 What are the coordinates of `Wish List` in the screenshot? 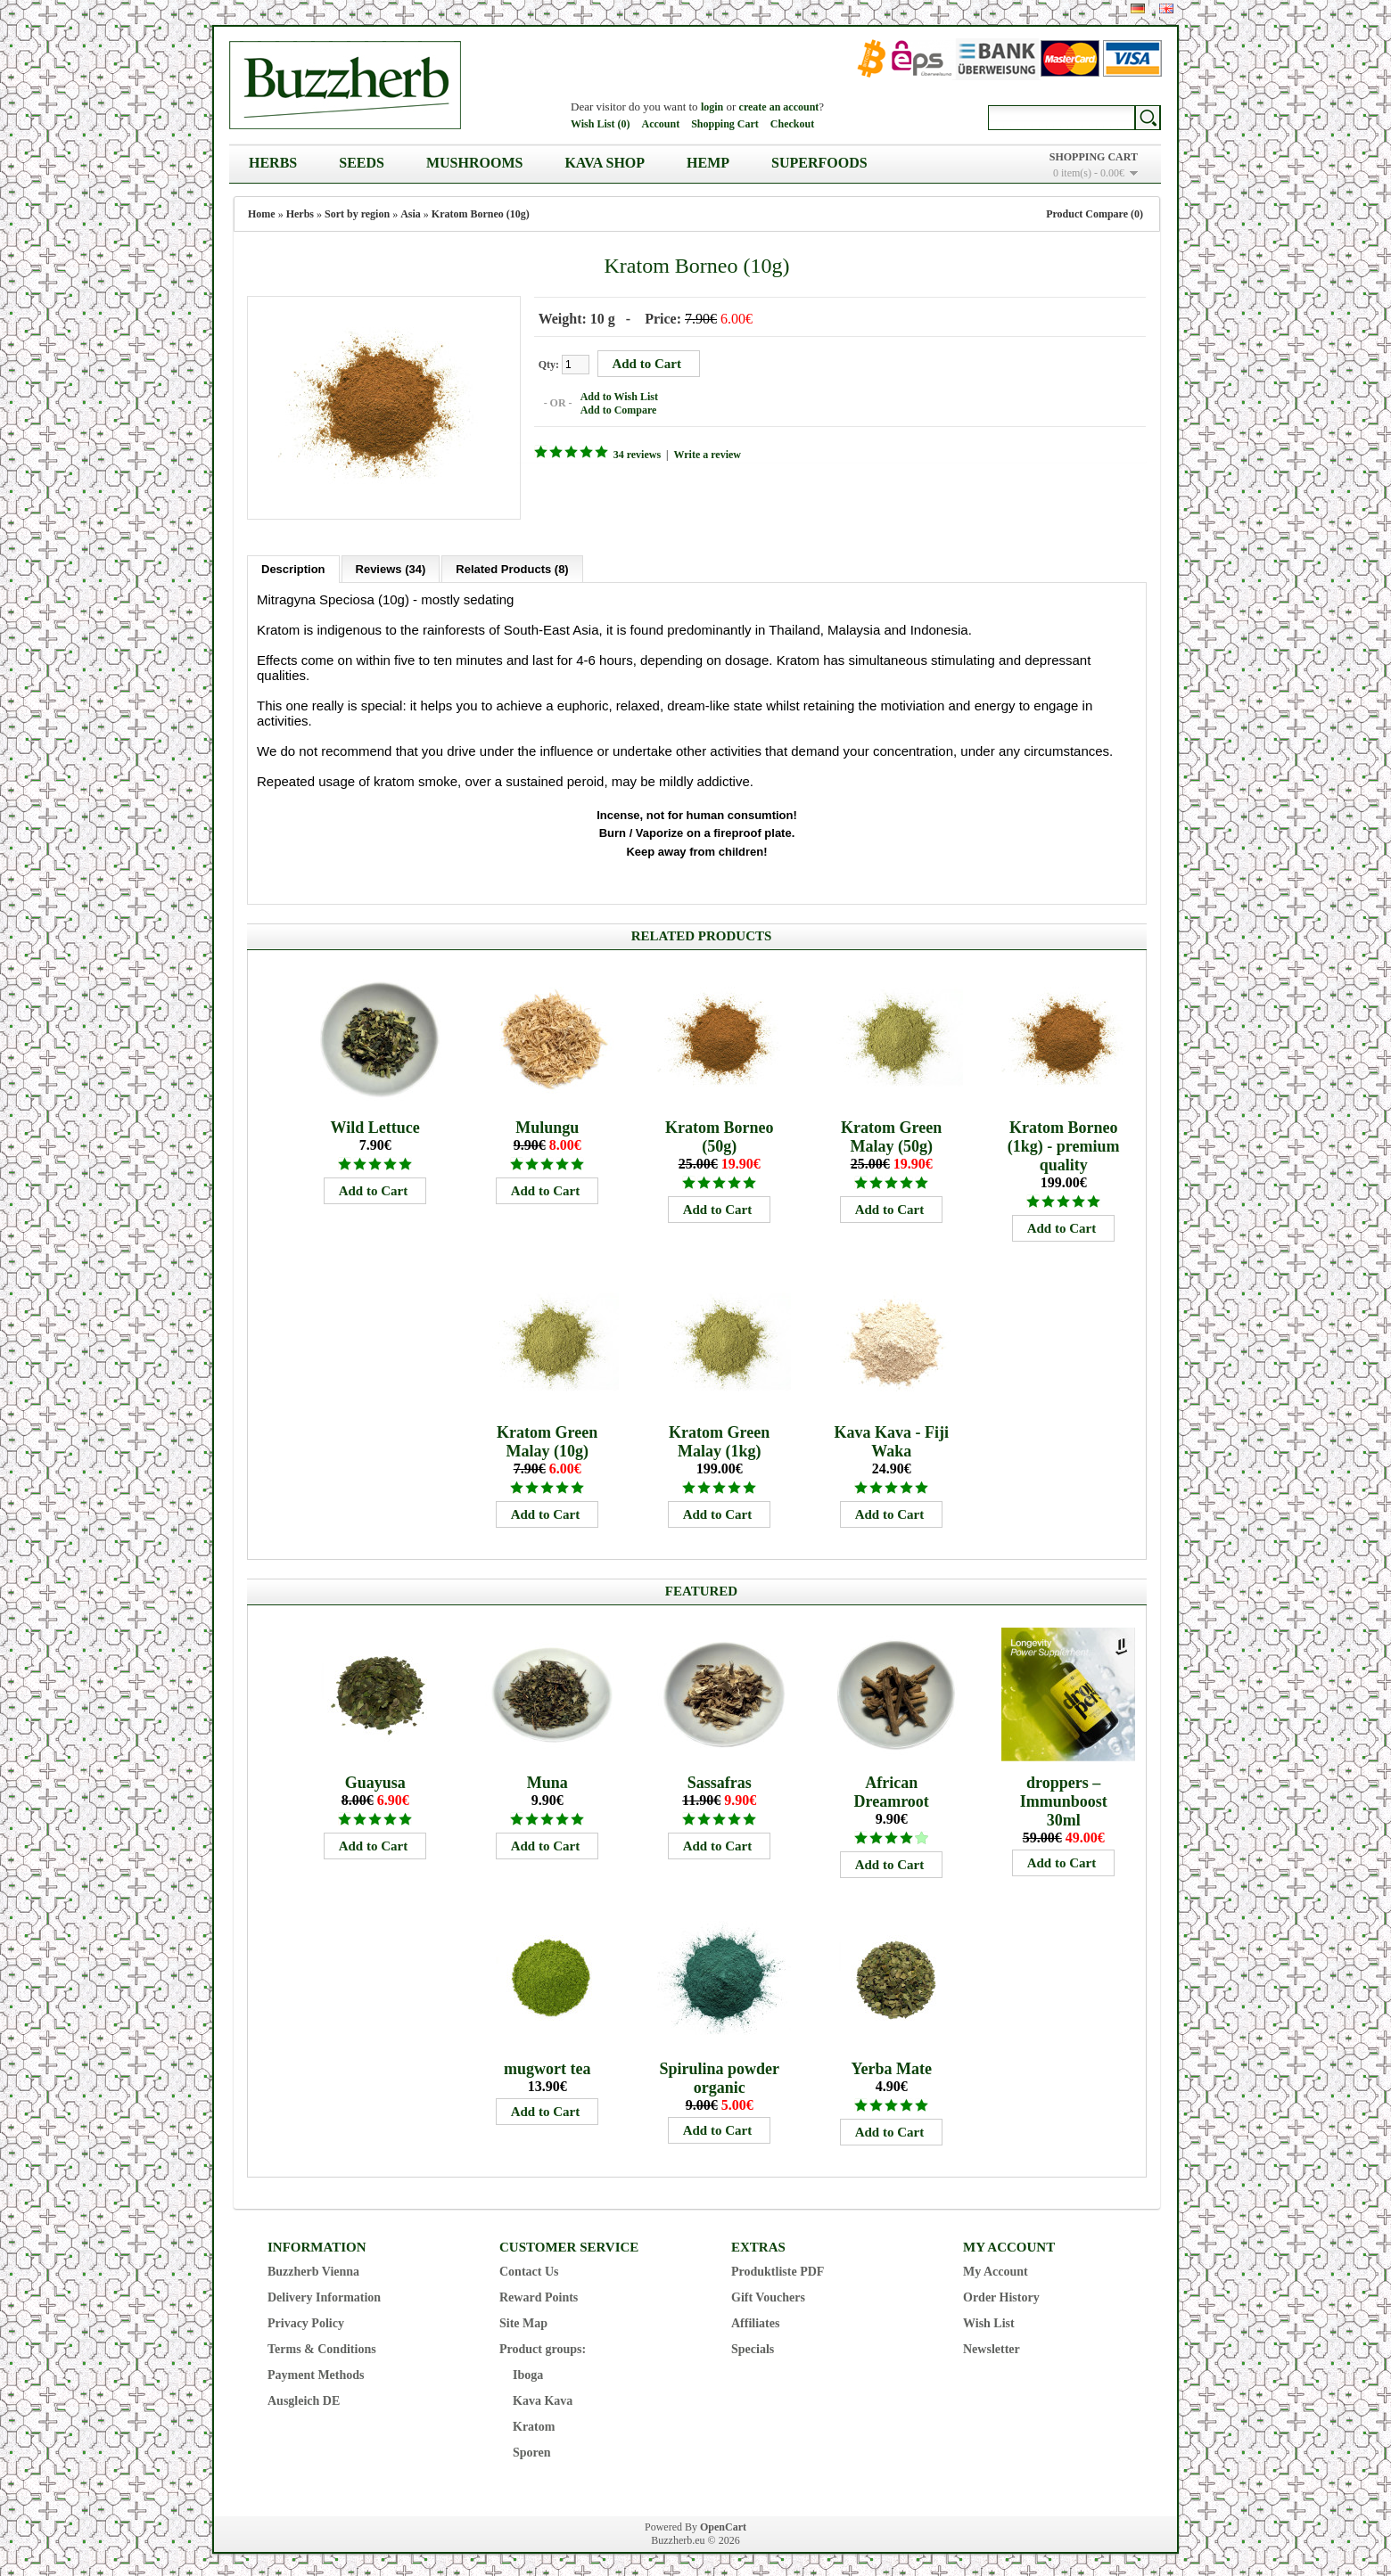 It's located at (989, 2319).